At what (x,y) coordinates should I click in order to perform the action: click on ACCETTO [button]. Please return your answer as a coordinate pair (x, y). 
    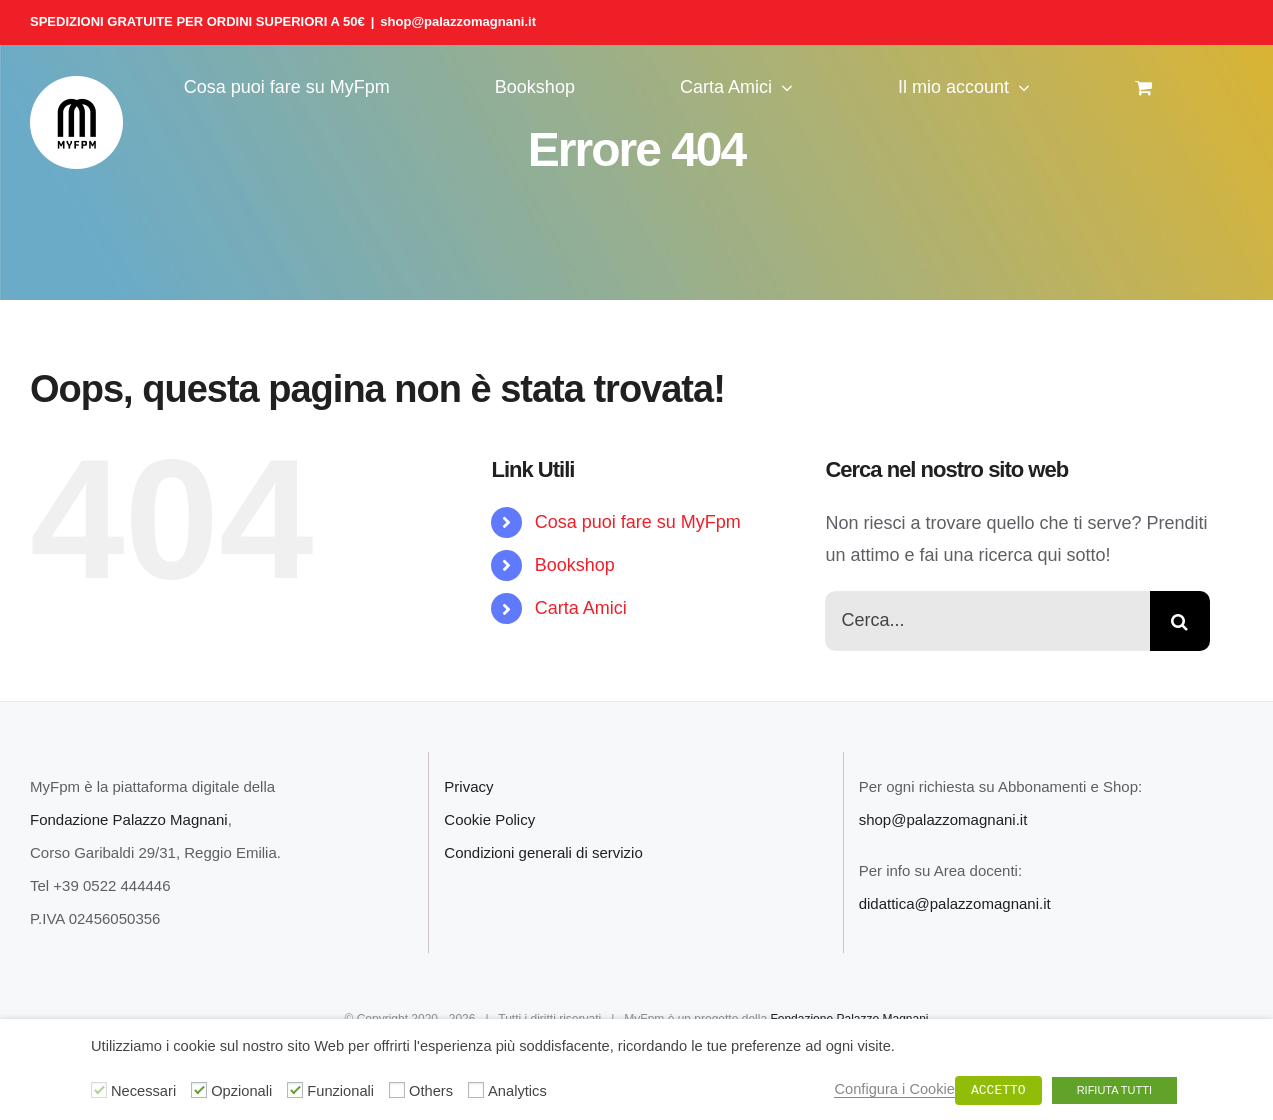
    Looking at the image, I should click on (998, 1090).